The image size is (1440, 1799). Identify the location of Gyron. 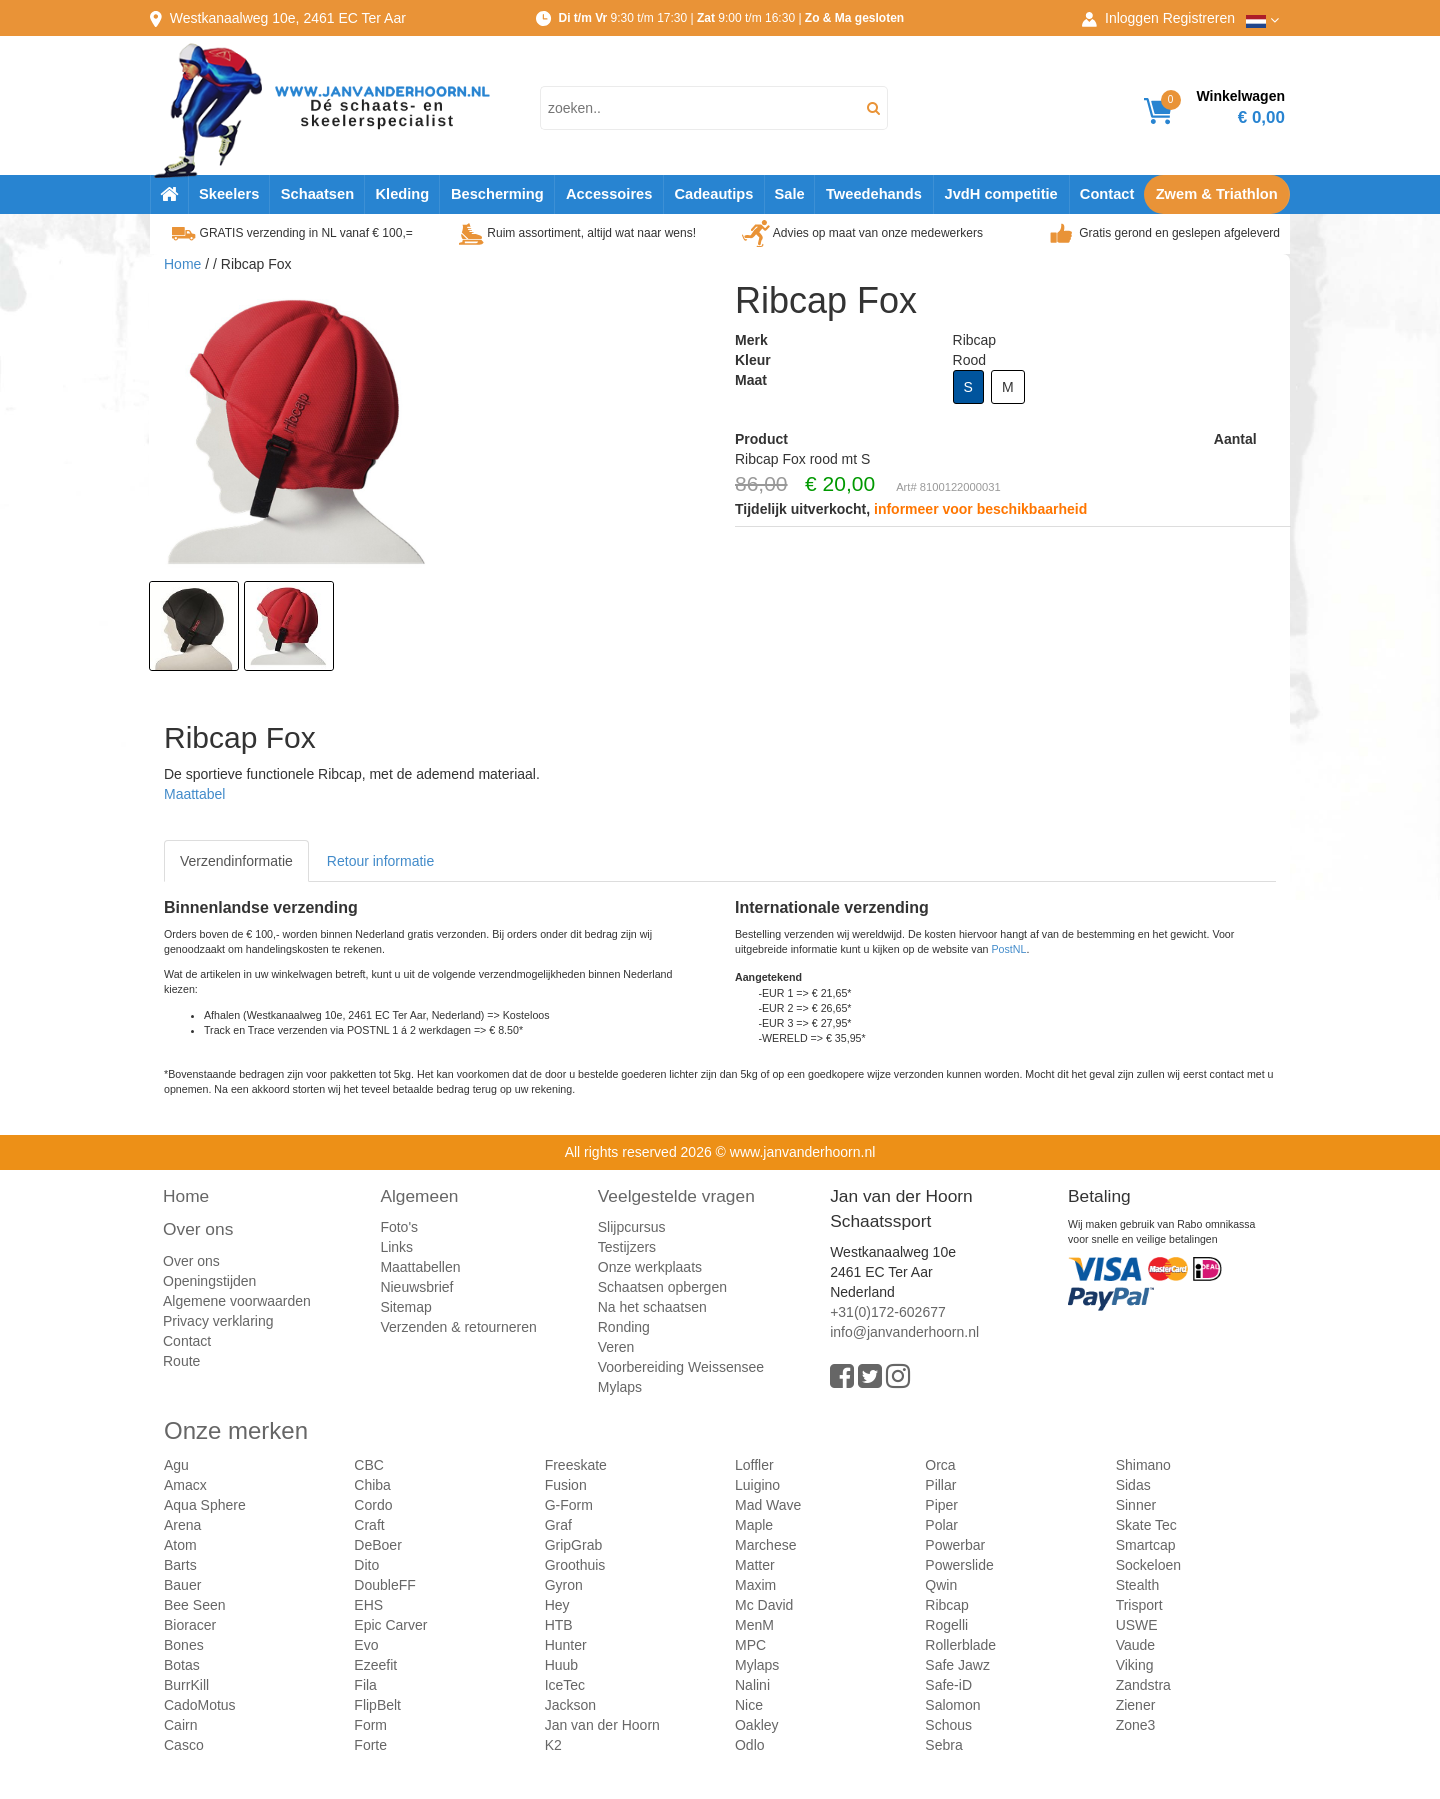
(564, 1585).